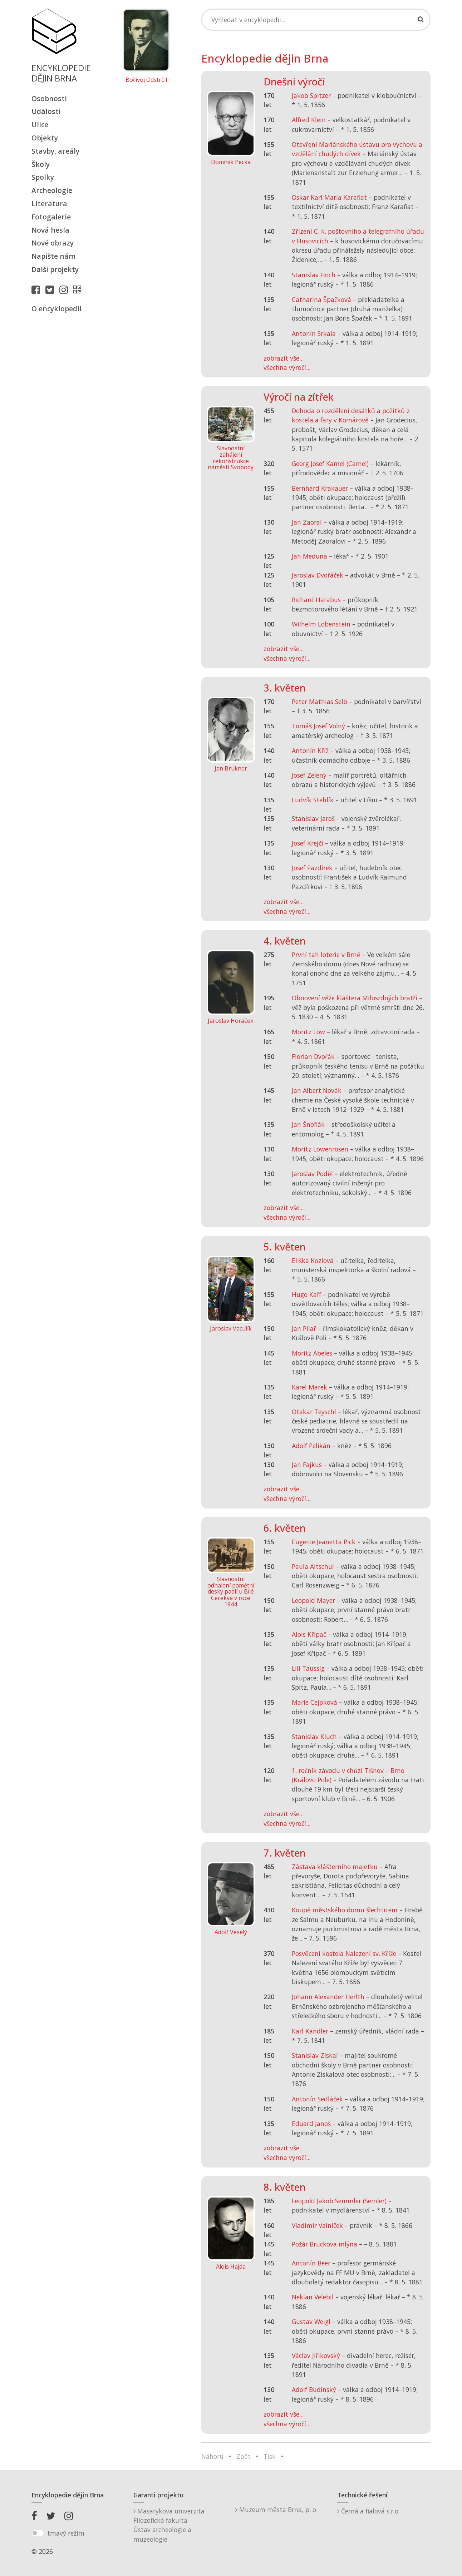 This screenshot has width=462, height=2576. I want to click on Karel Marek, so click(309, 1387).